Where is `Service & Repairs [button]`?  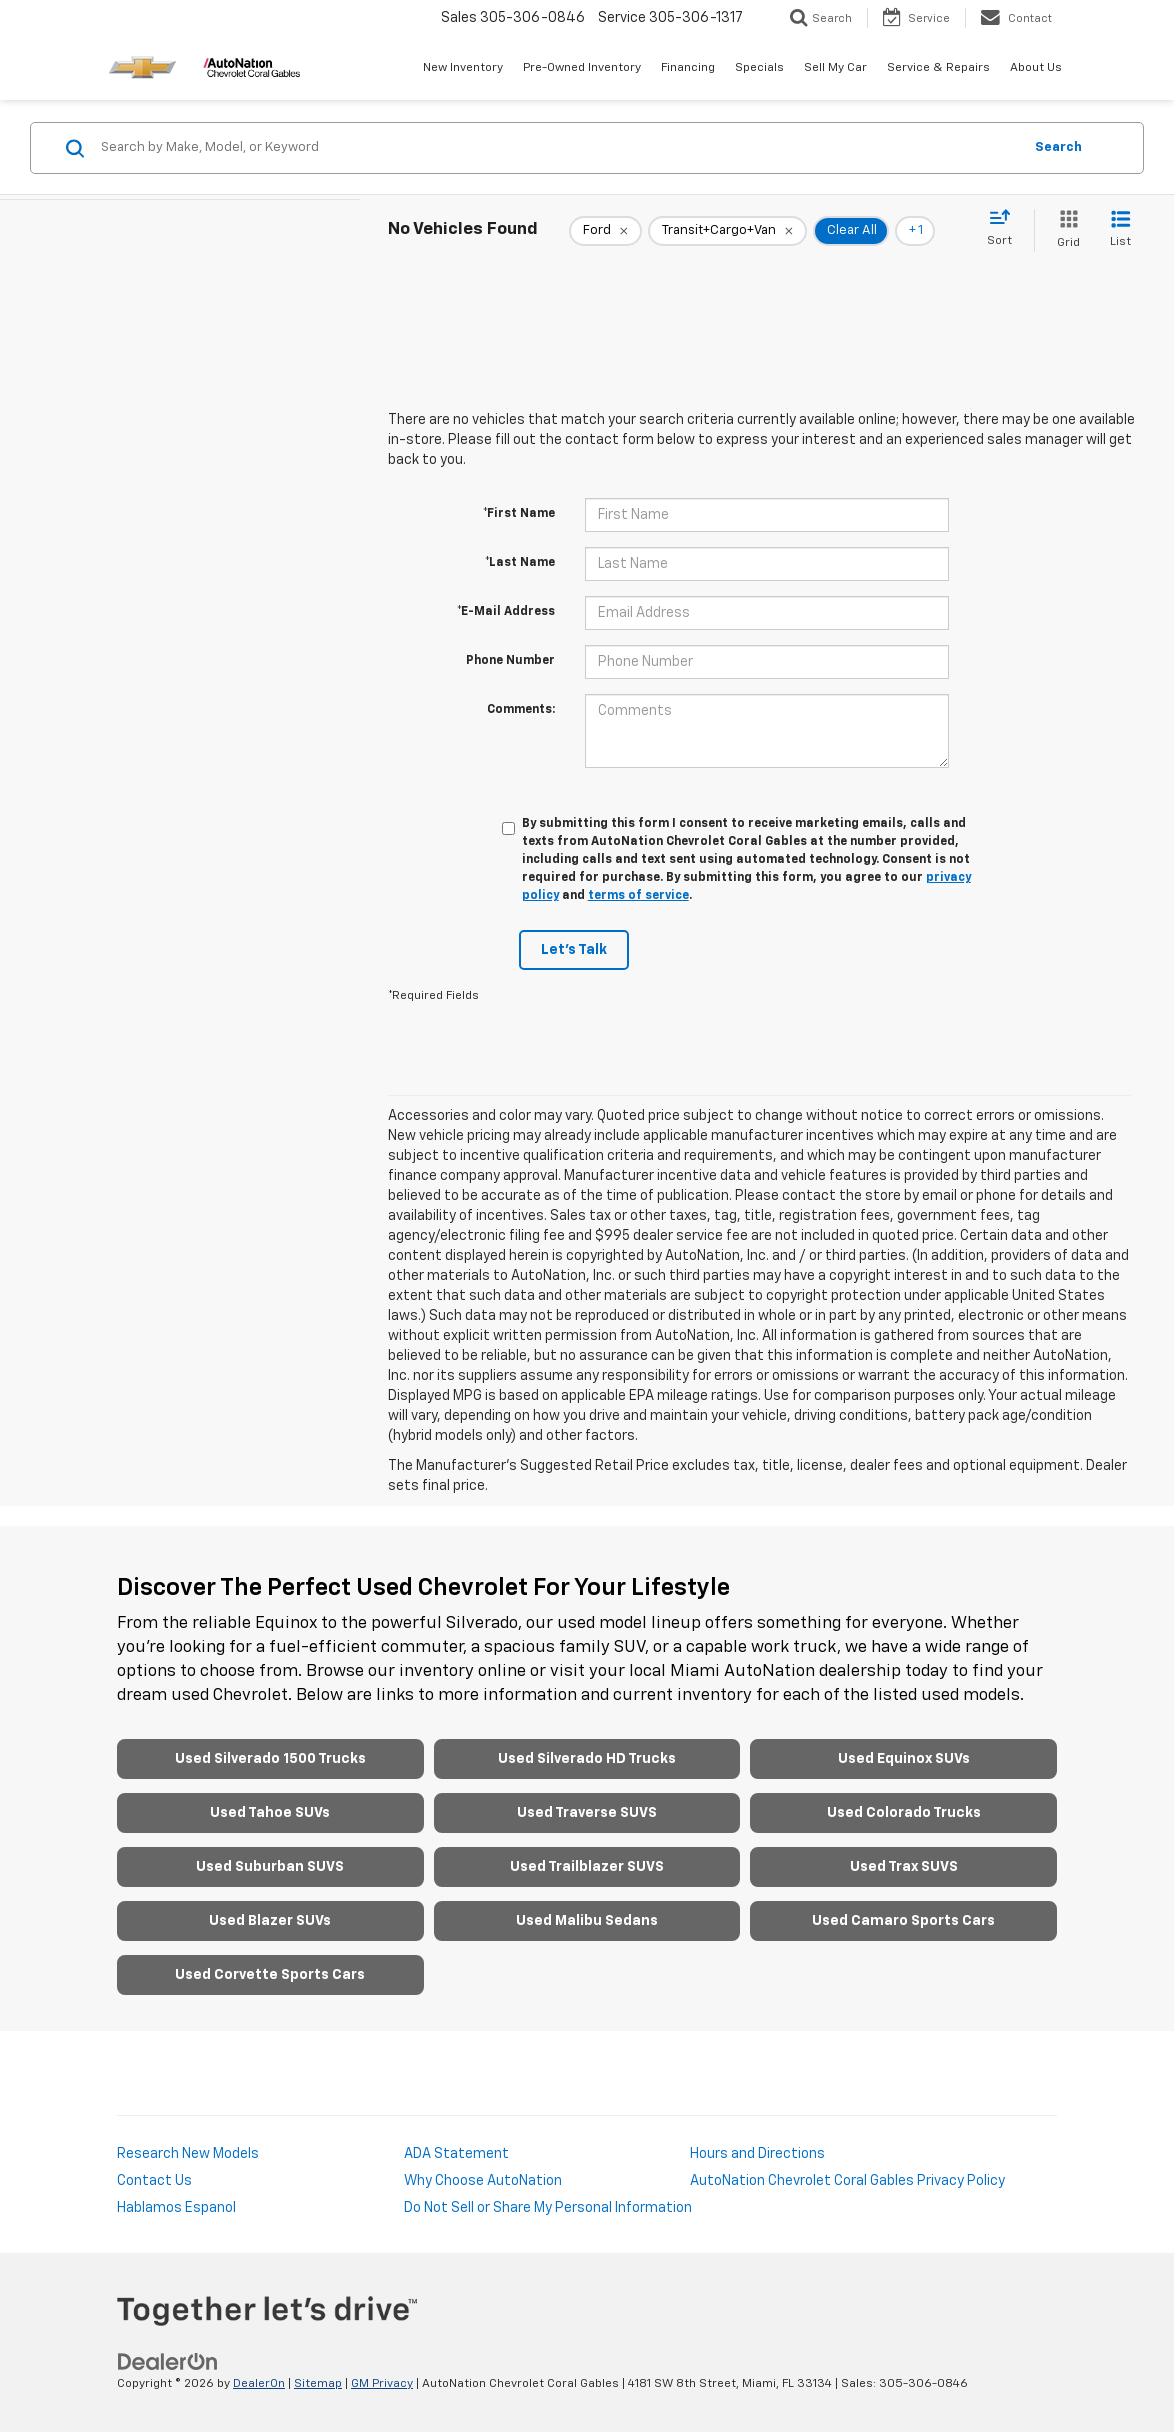 Service & Repairs [button] is located at coordinates (938, 68).